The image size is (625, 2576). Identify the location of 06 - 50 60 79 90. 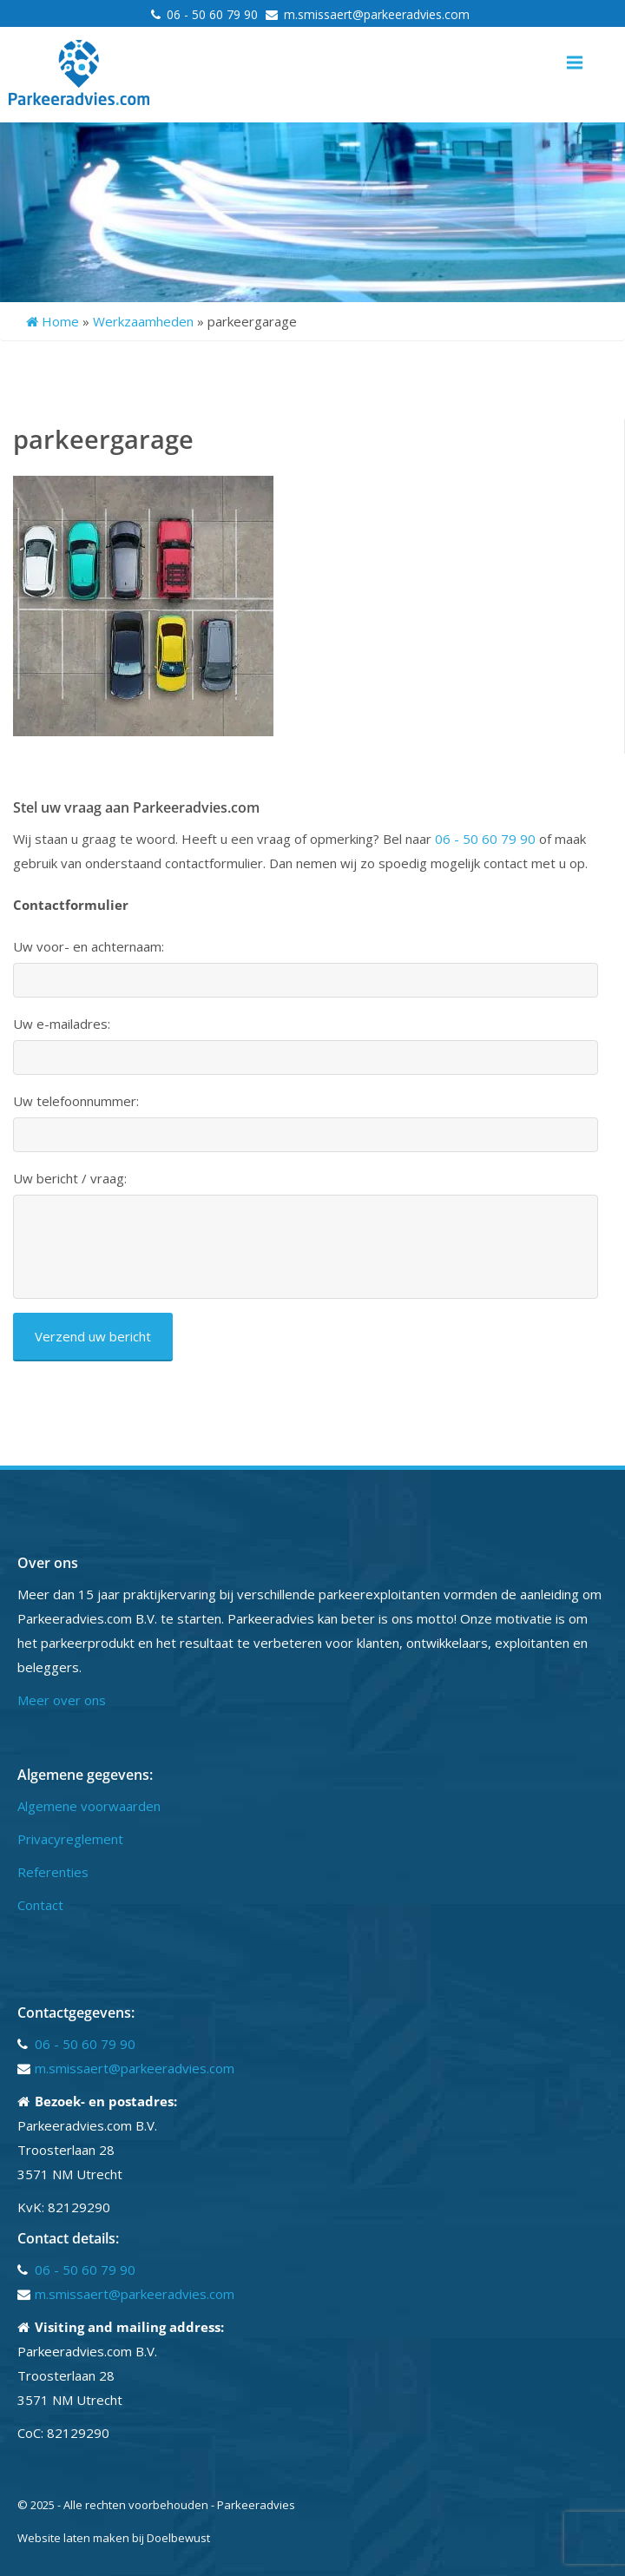
(214, 14).